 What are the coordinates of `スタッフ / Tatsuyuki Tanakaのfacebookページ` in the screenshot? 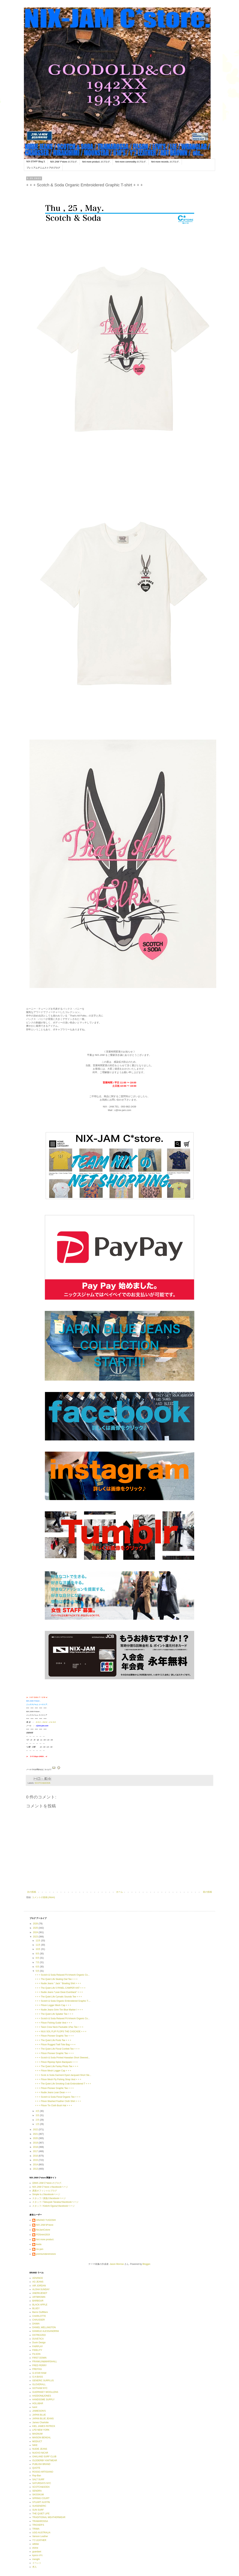 It's located at (55, 2202).